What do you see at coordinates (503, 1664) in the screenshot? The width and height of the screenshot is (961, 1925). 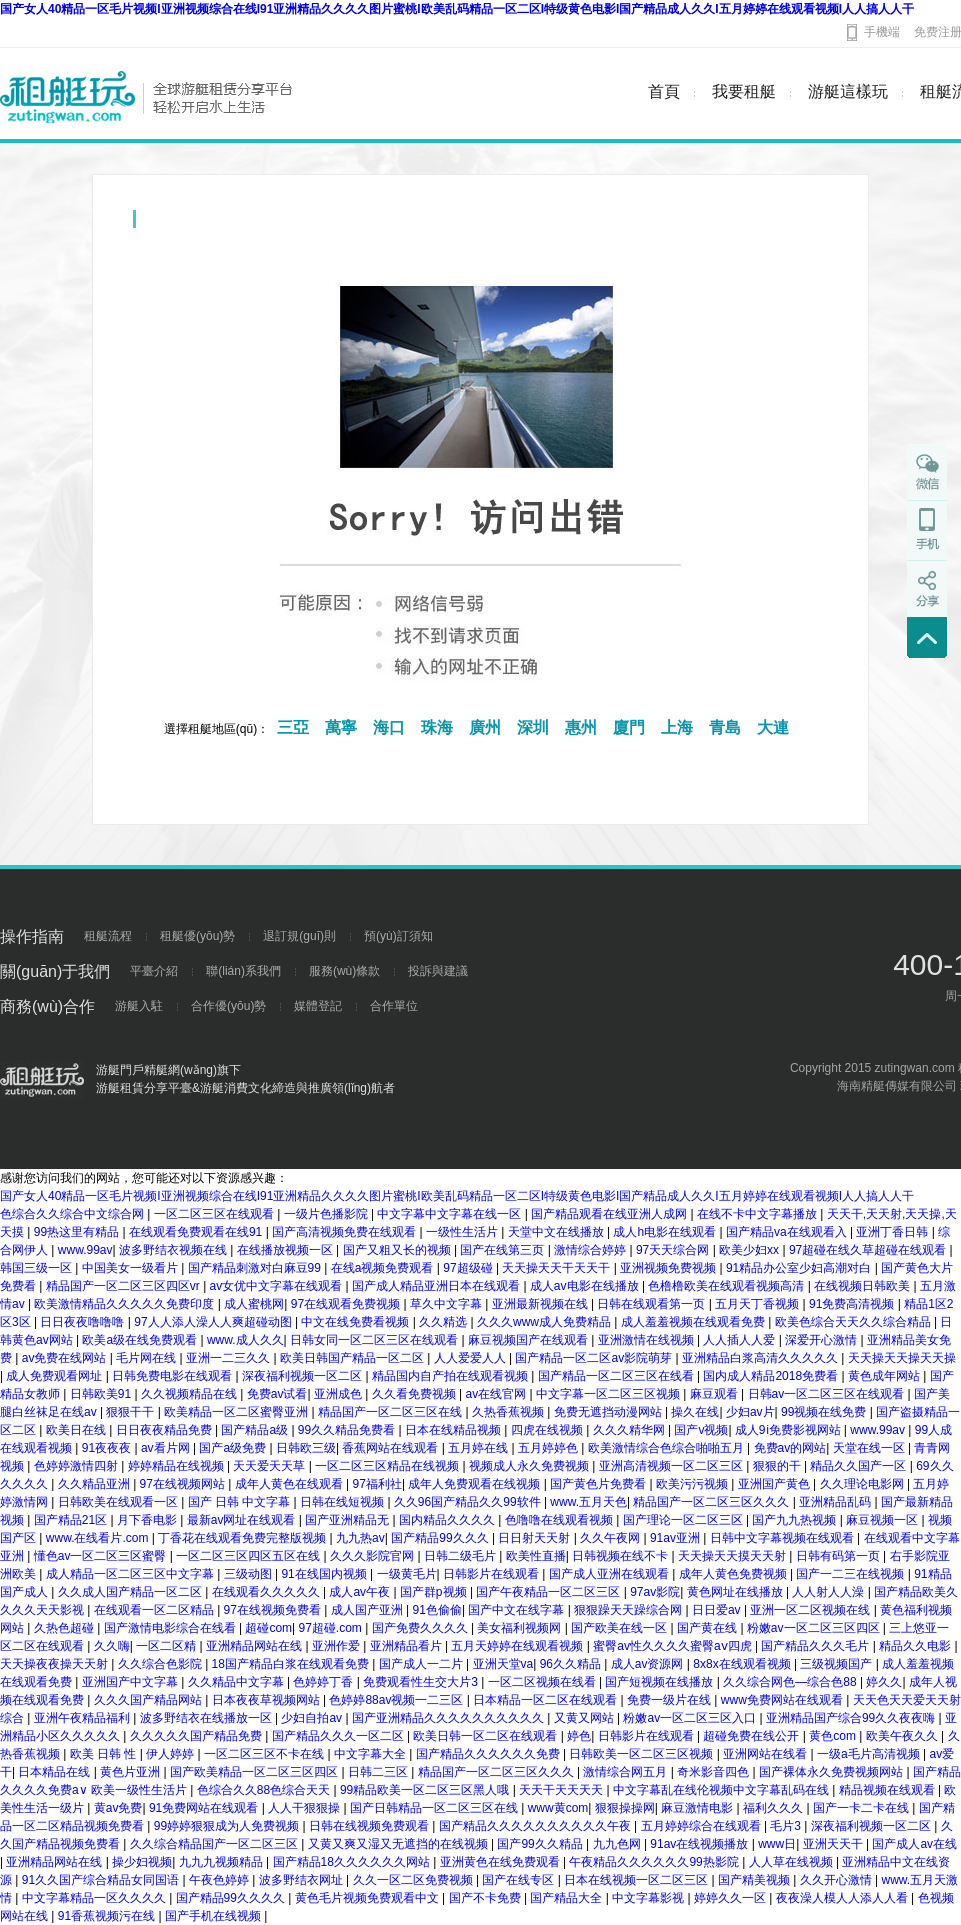 I see `亚洲天堂va` at bounding box center [503, 1664].